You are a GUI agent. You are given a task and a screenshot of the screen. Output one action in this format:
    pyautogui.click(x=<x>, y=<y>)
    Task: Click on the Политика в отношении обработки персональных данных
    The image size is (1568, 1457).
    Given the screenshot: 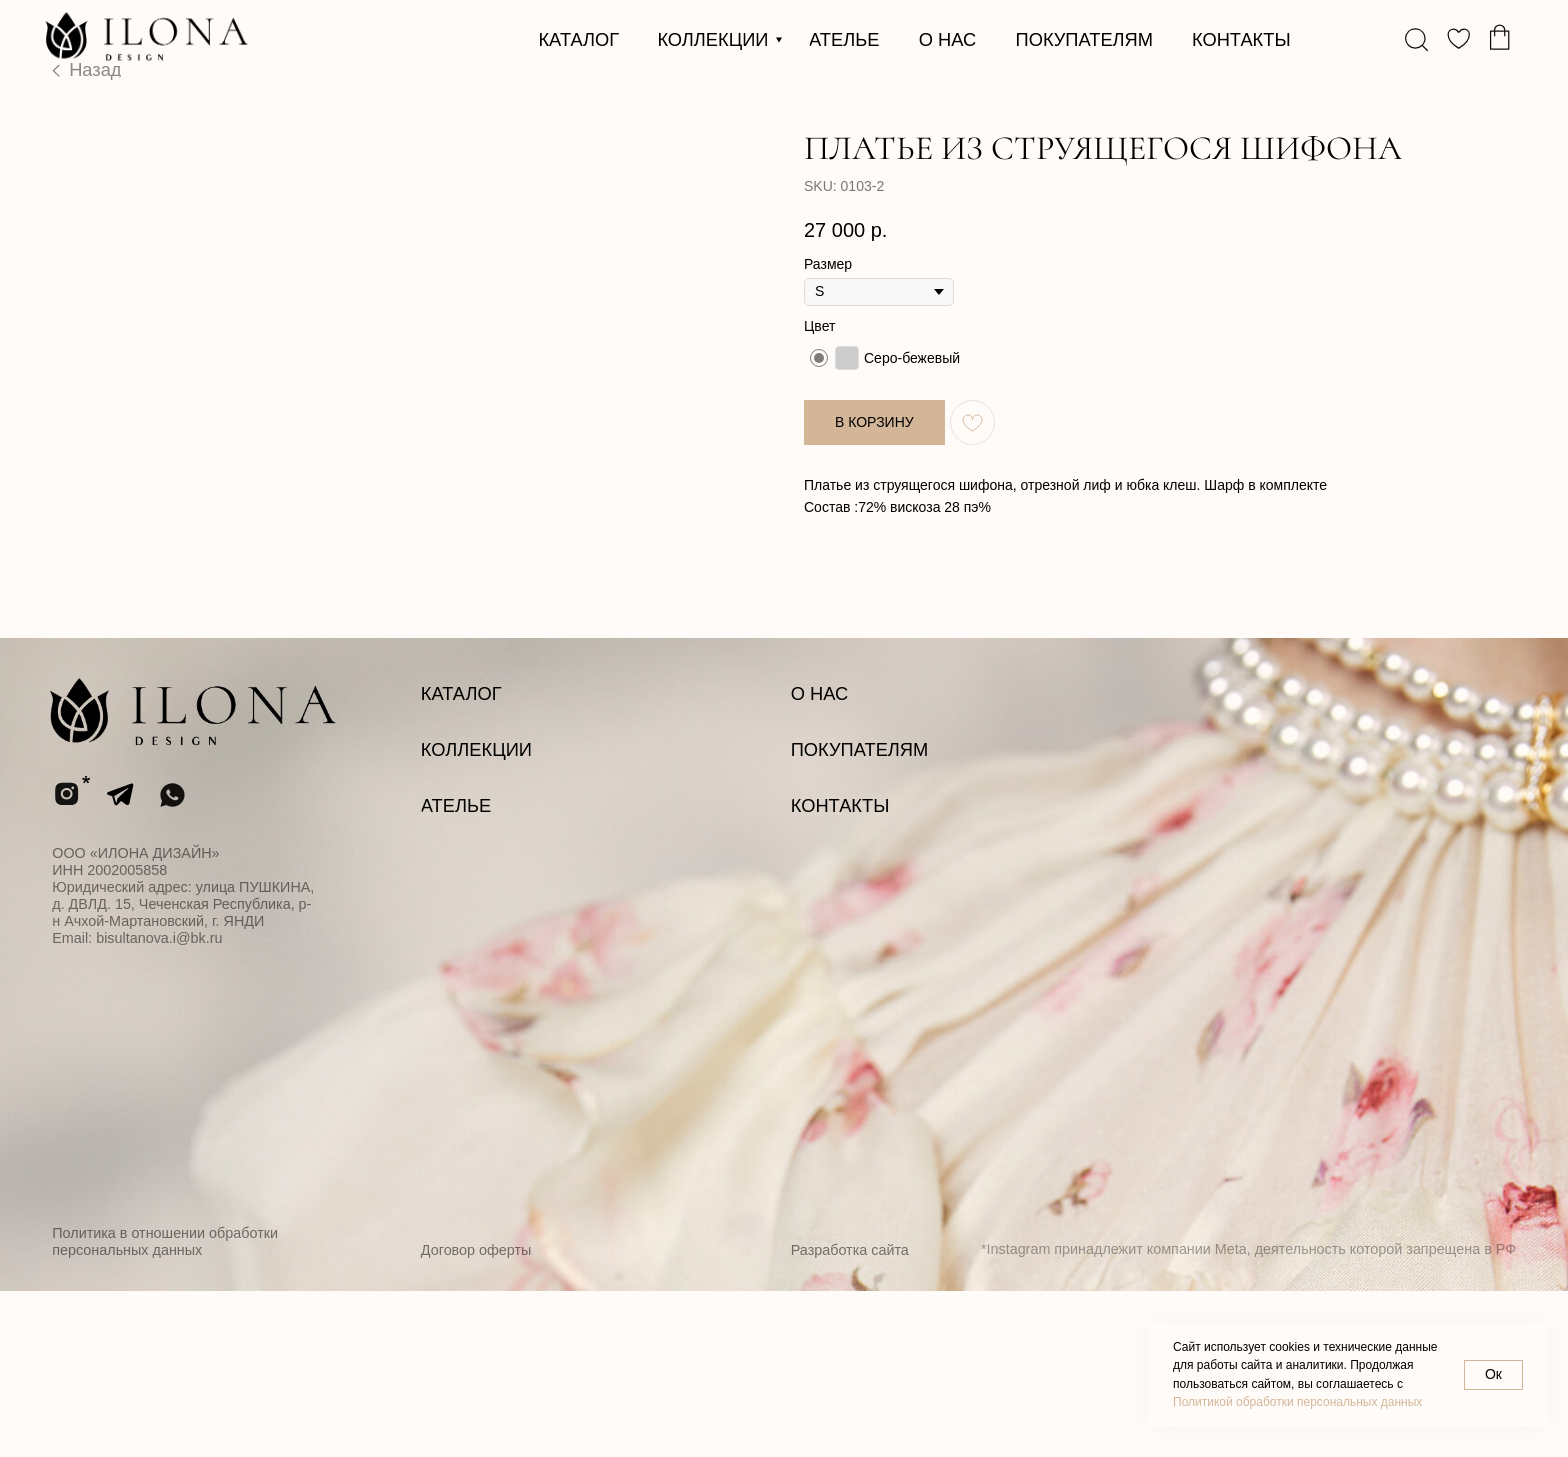 What is the action you would take?
    pyautogui.click(x=165, y=1407)
    